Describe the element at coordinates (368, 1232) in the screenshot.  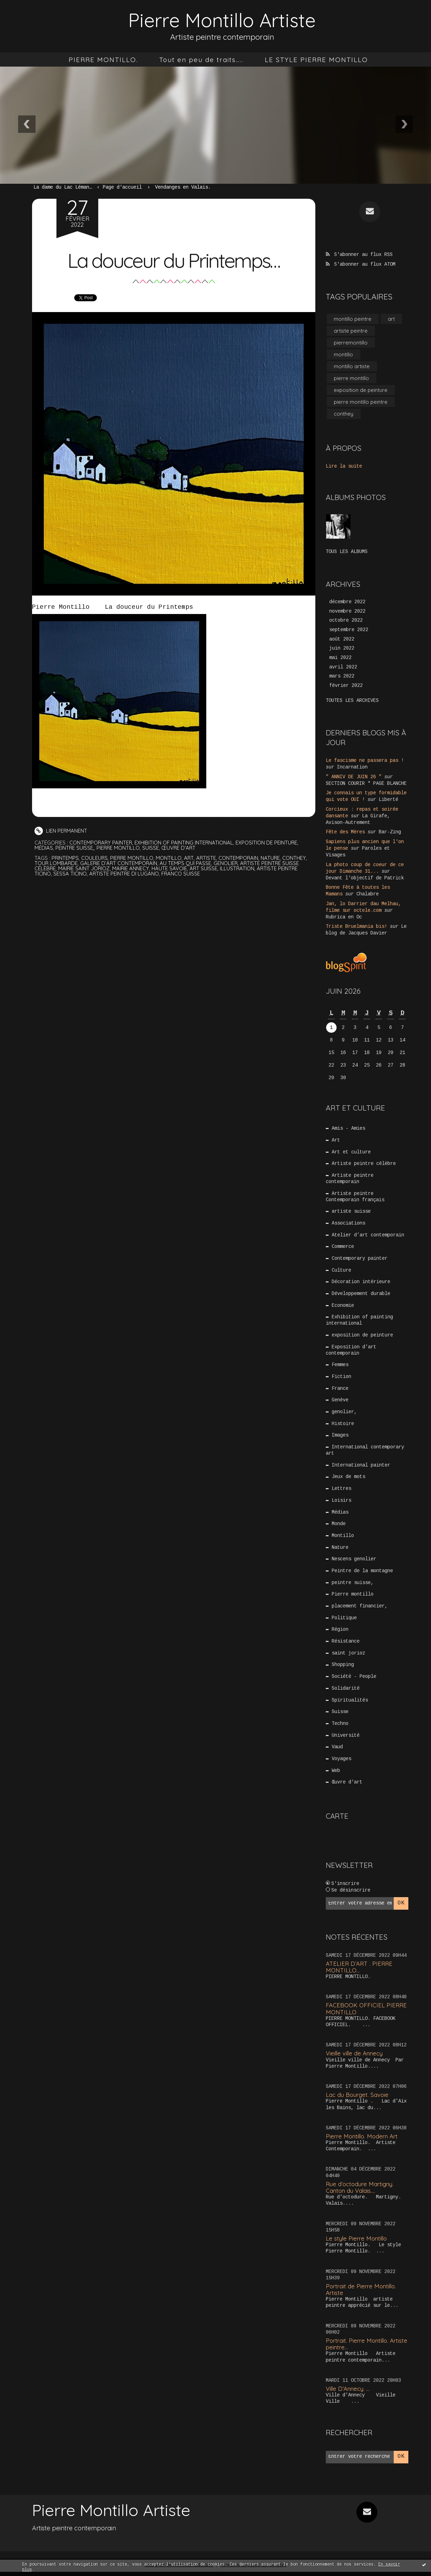
I see `Atelier d’art contemporain` at that location.